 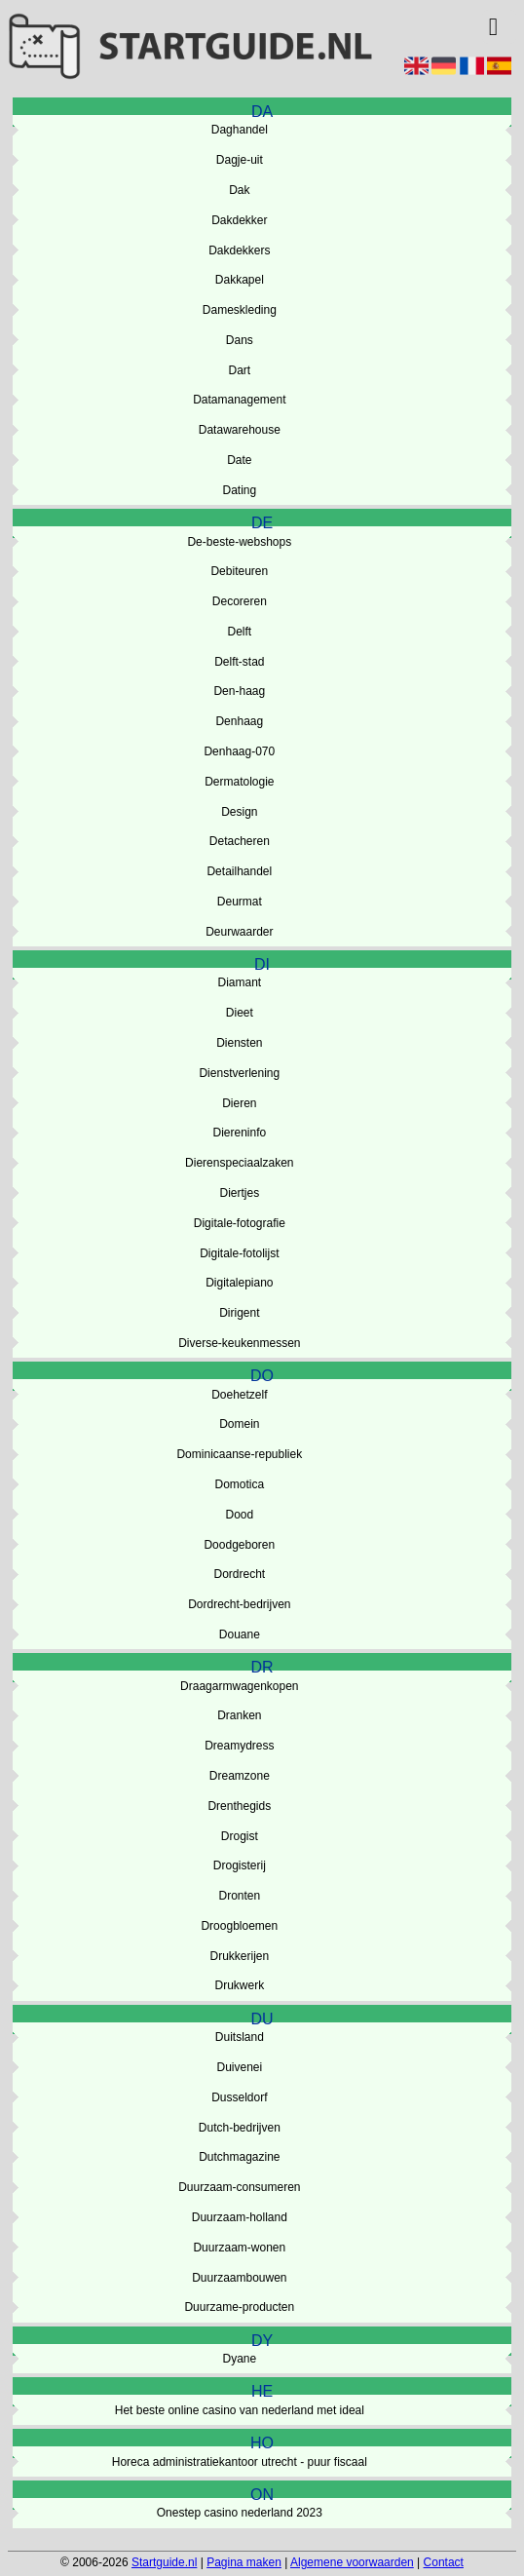 What do you see at coordinates (239, 1313) in the screenshot?
I see `Dirigent` at bounding box center [239, 1313].